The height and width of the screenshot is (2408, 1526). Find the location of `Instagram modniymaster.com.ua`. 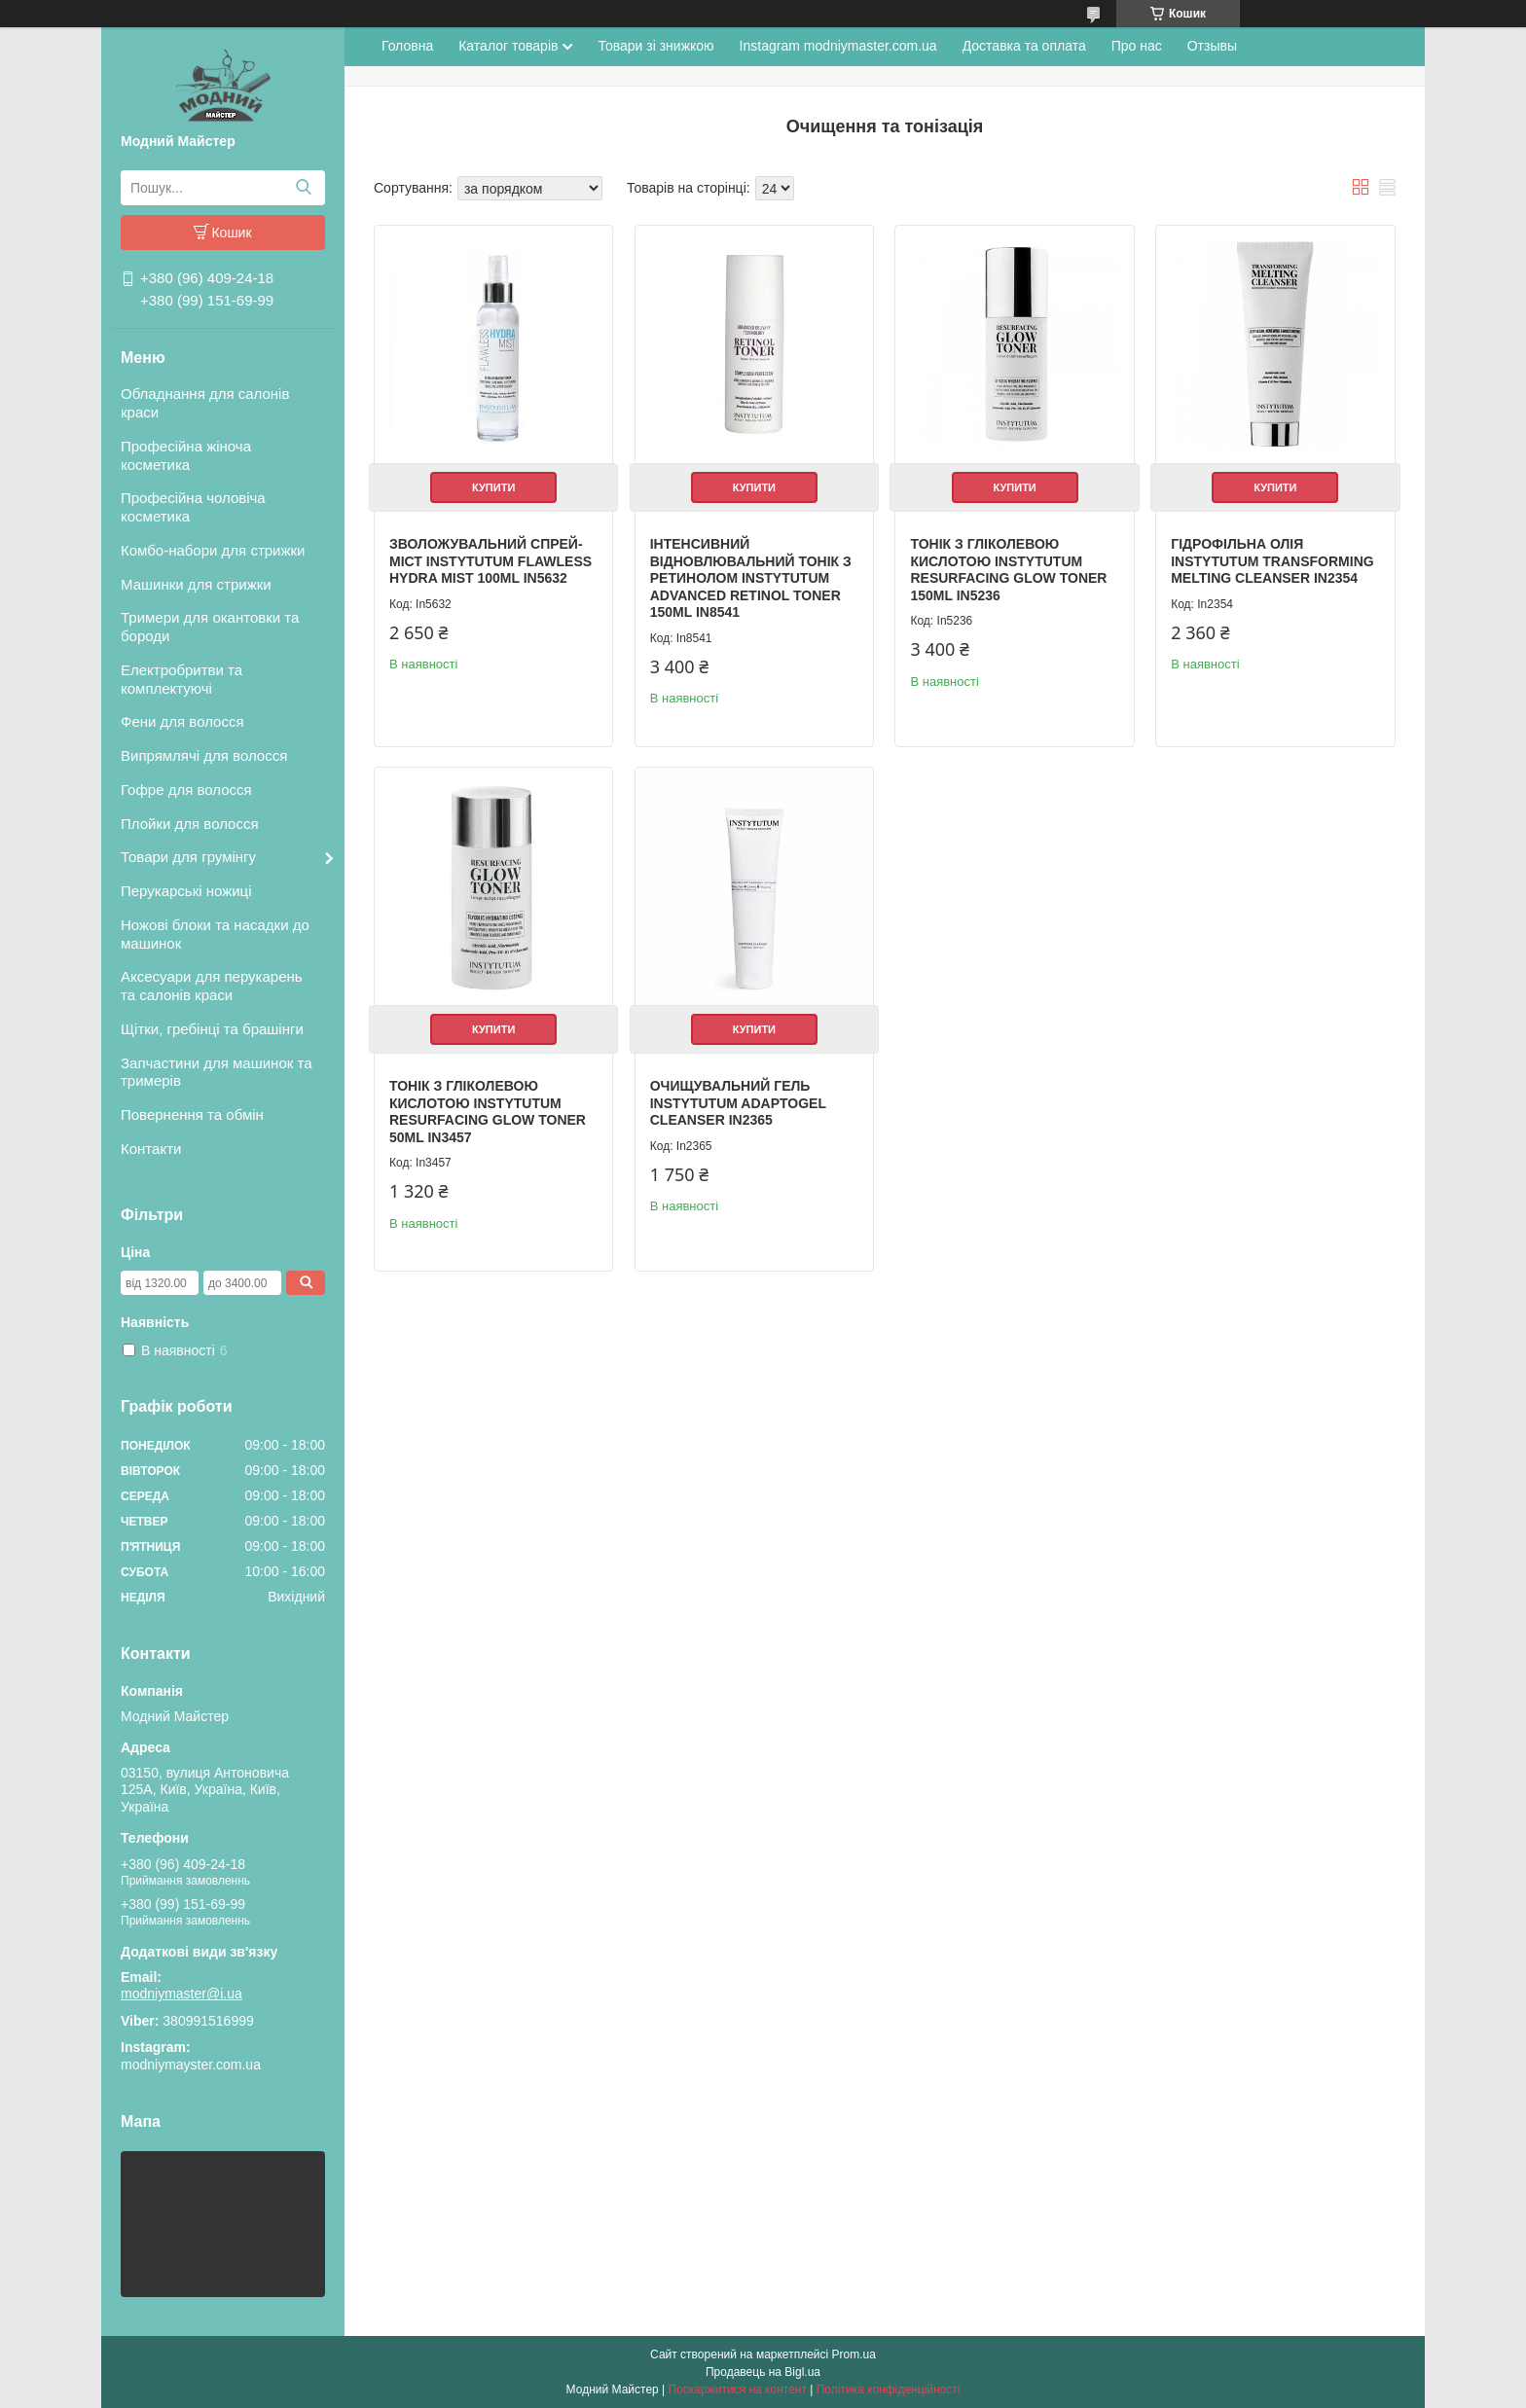

Instagram modniymaster.com.ua is located at coordinates (838, 46).